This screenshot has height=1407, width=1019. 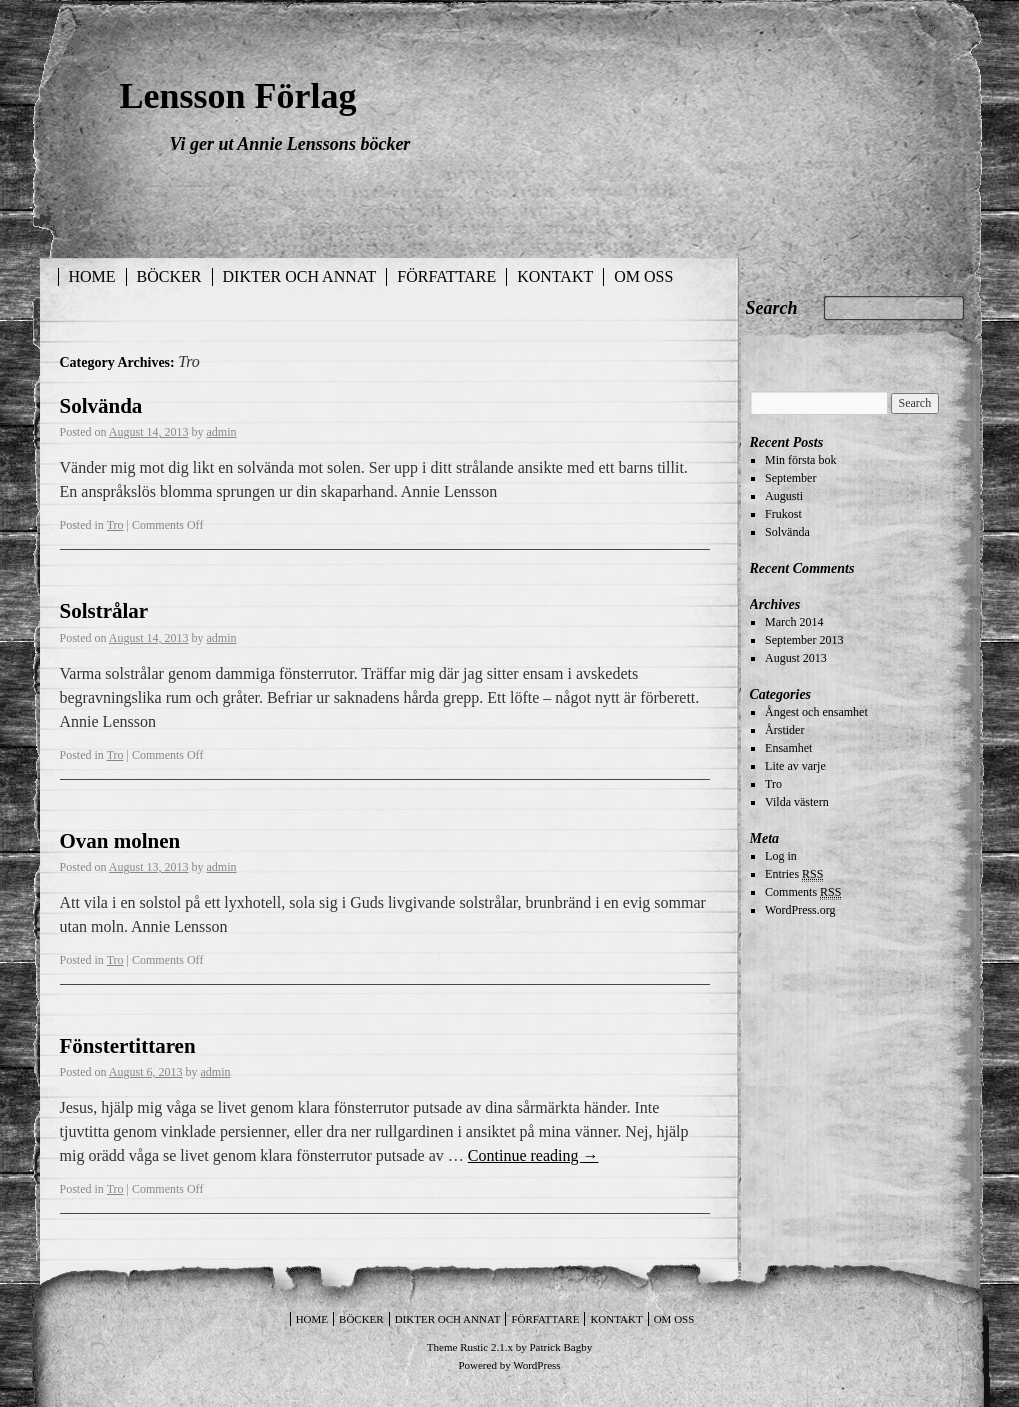 I want to click on Home, so click(x=92, y=276).